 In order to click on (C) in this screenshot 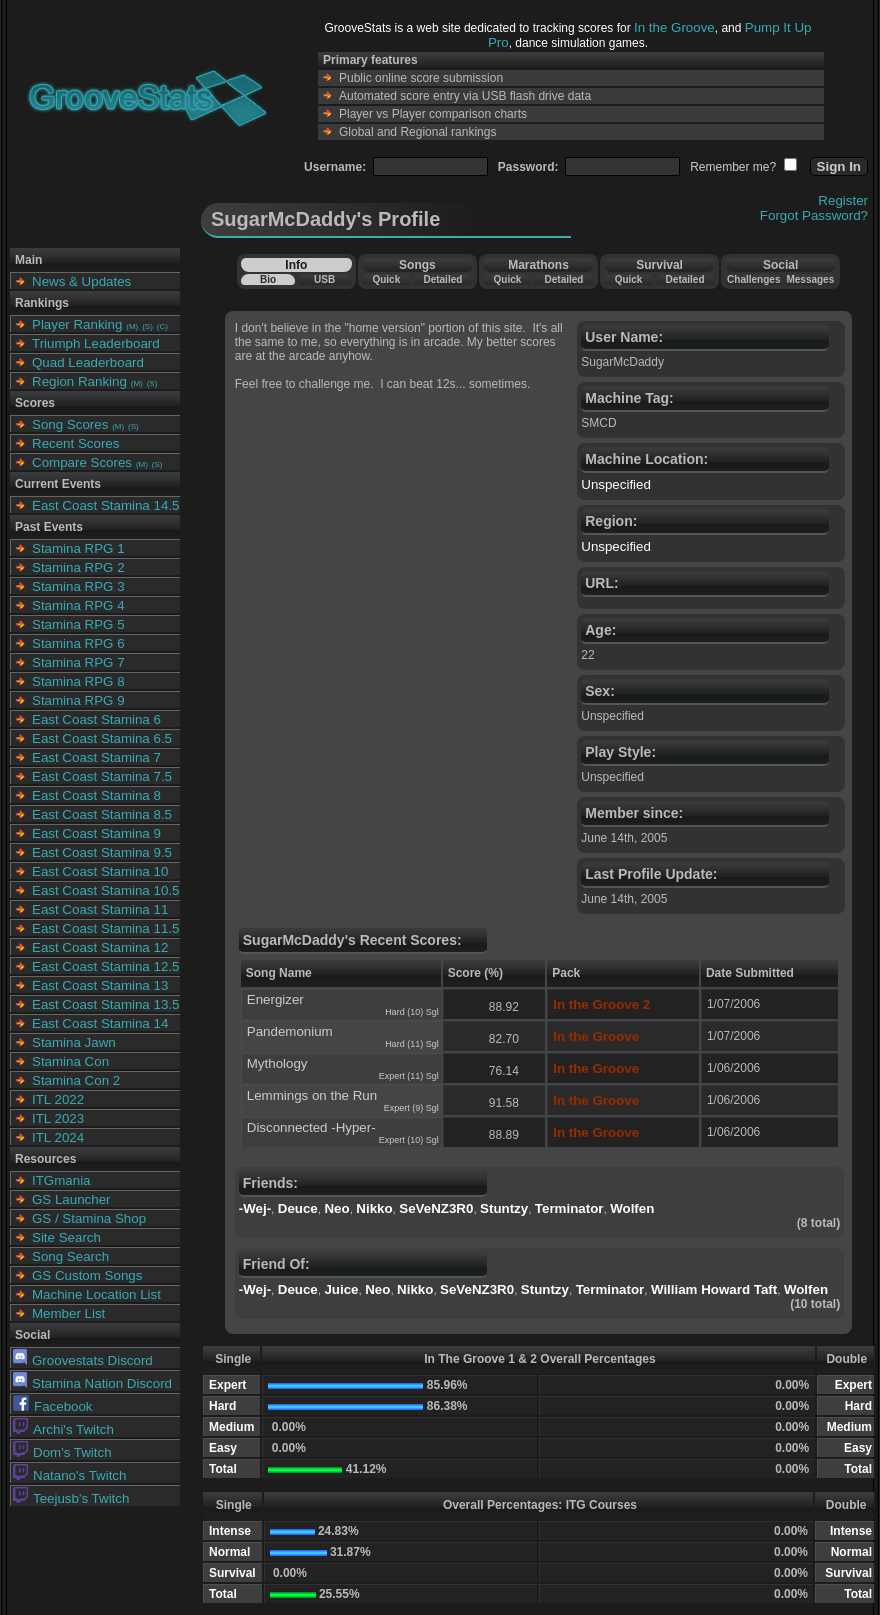, I will do `click(162, 326)`.